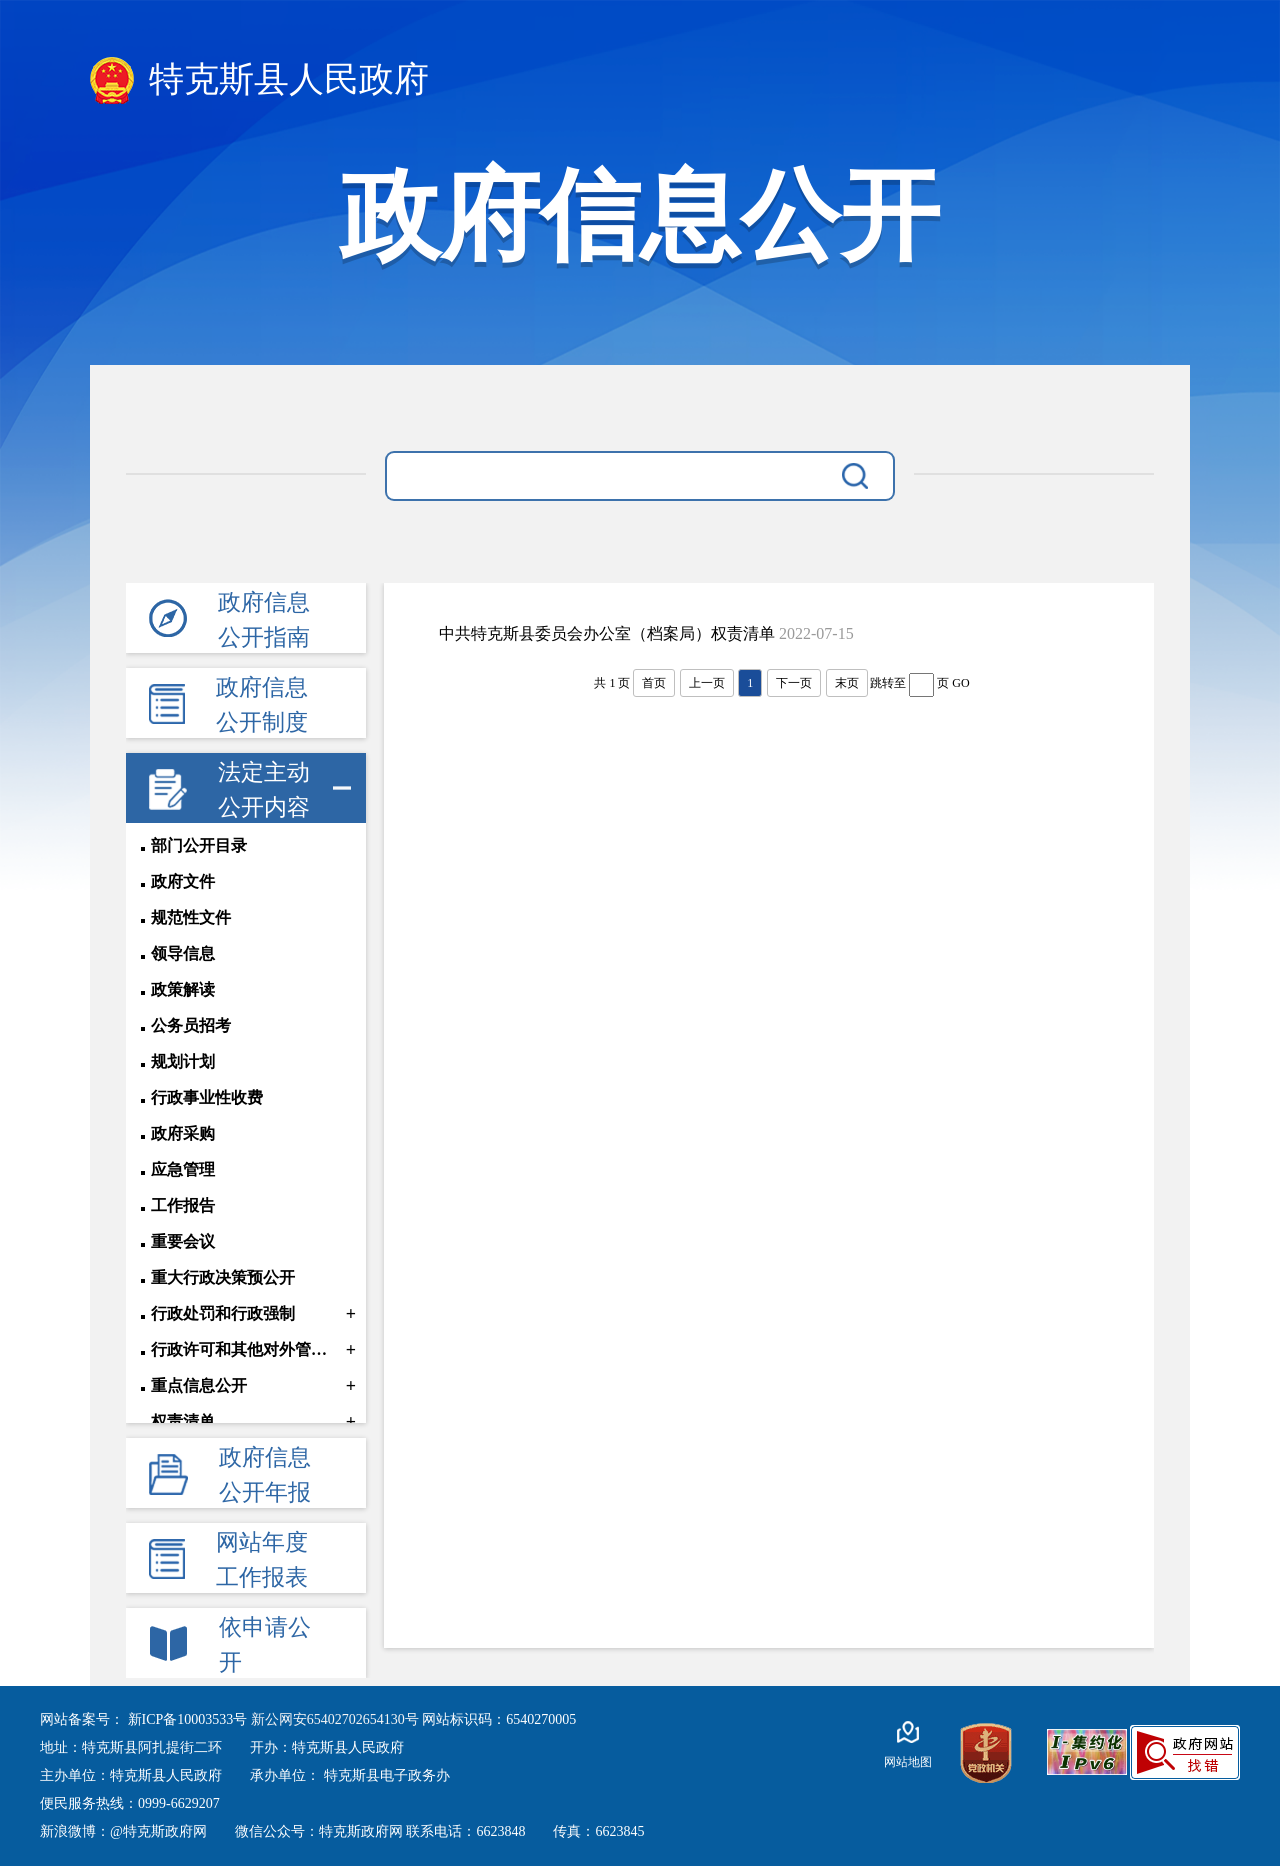  I want to click on GO, so click(960, 683).